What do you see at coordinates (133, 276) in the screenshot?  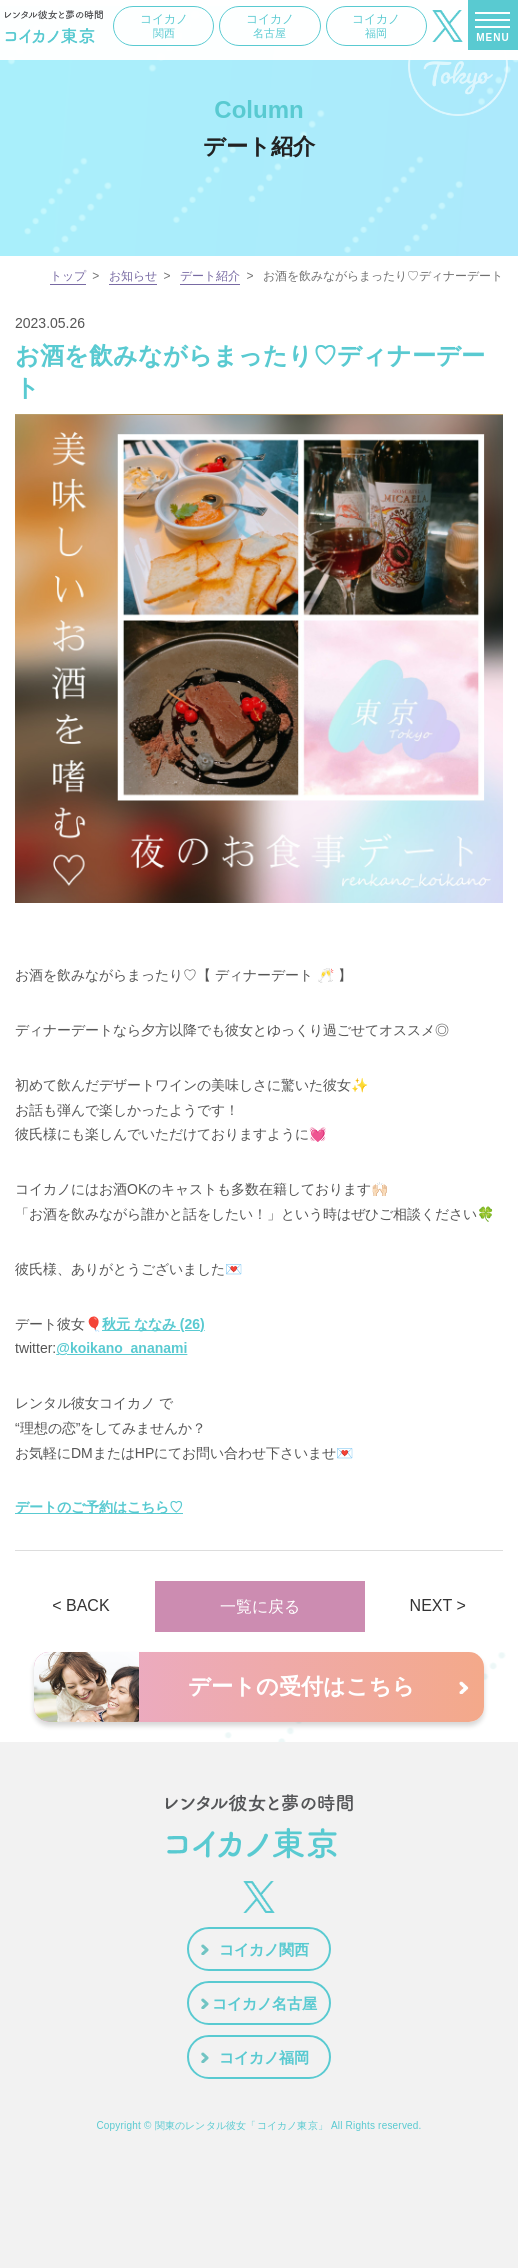 I see `お知らせ` at bounding box center [133, 276].